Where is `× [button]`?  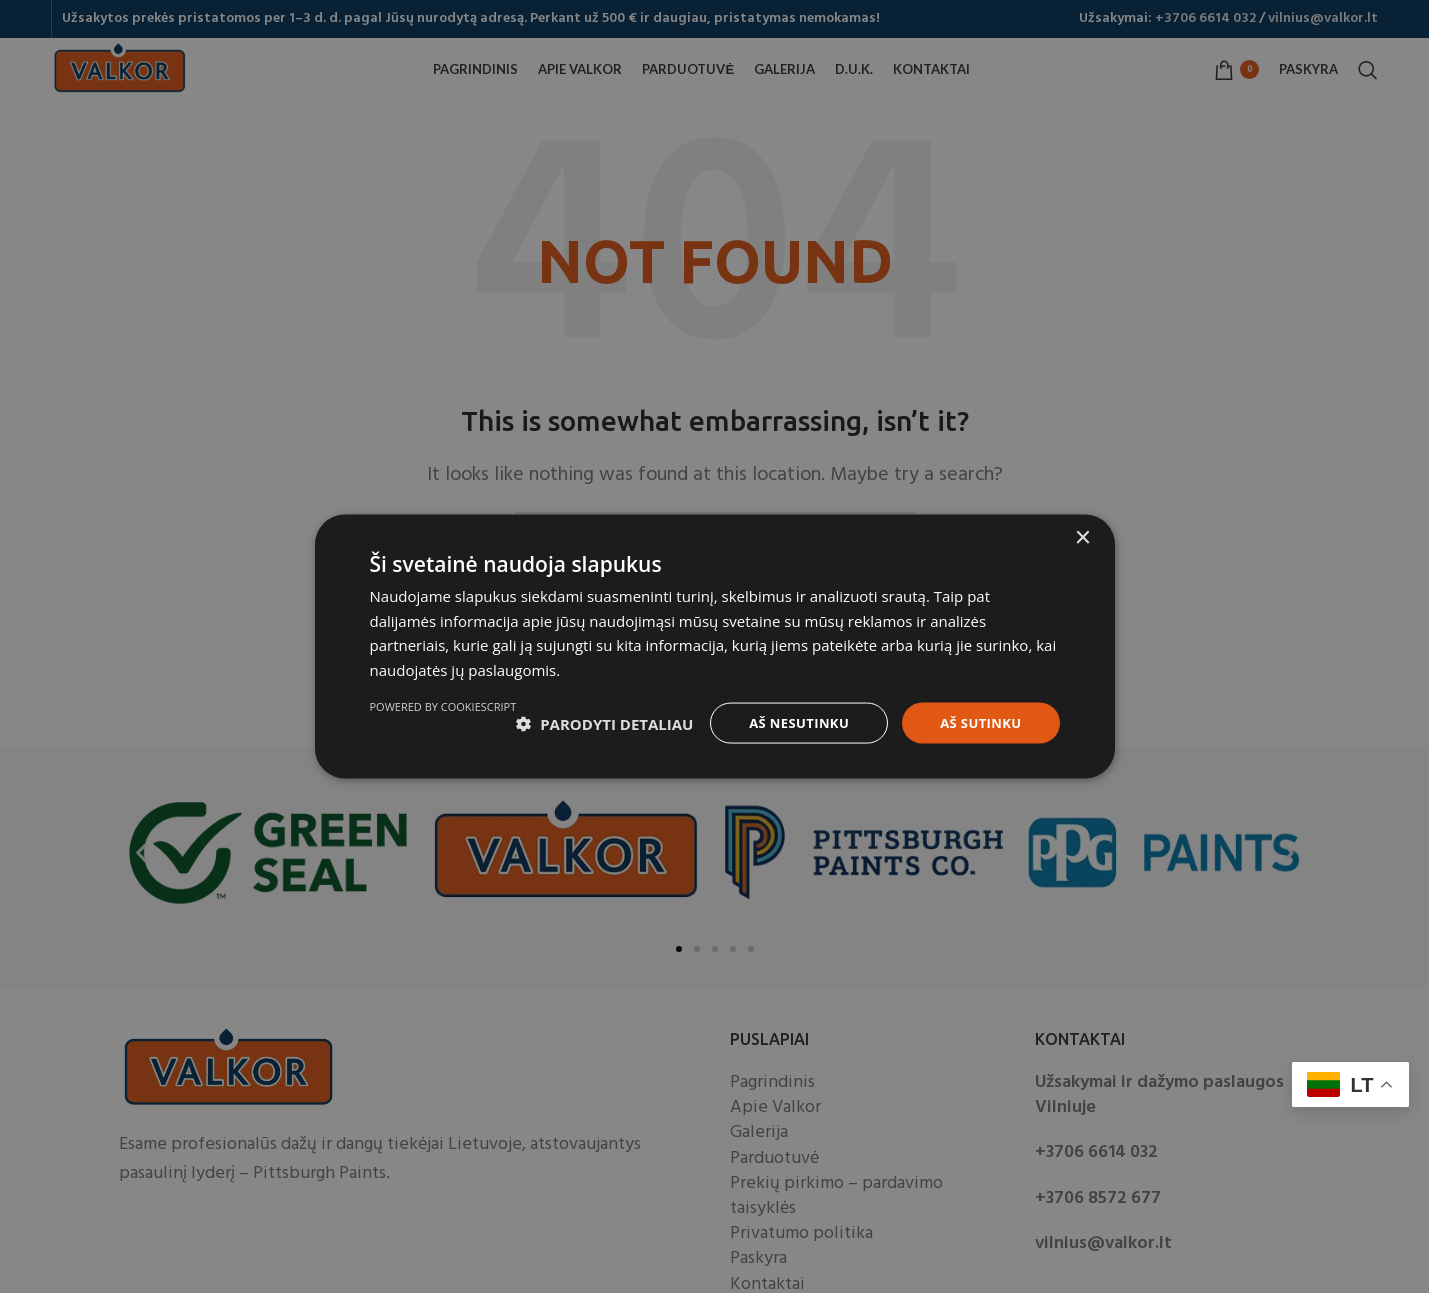 × [button] is located at coordinates (1082, 528).